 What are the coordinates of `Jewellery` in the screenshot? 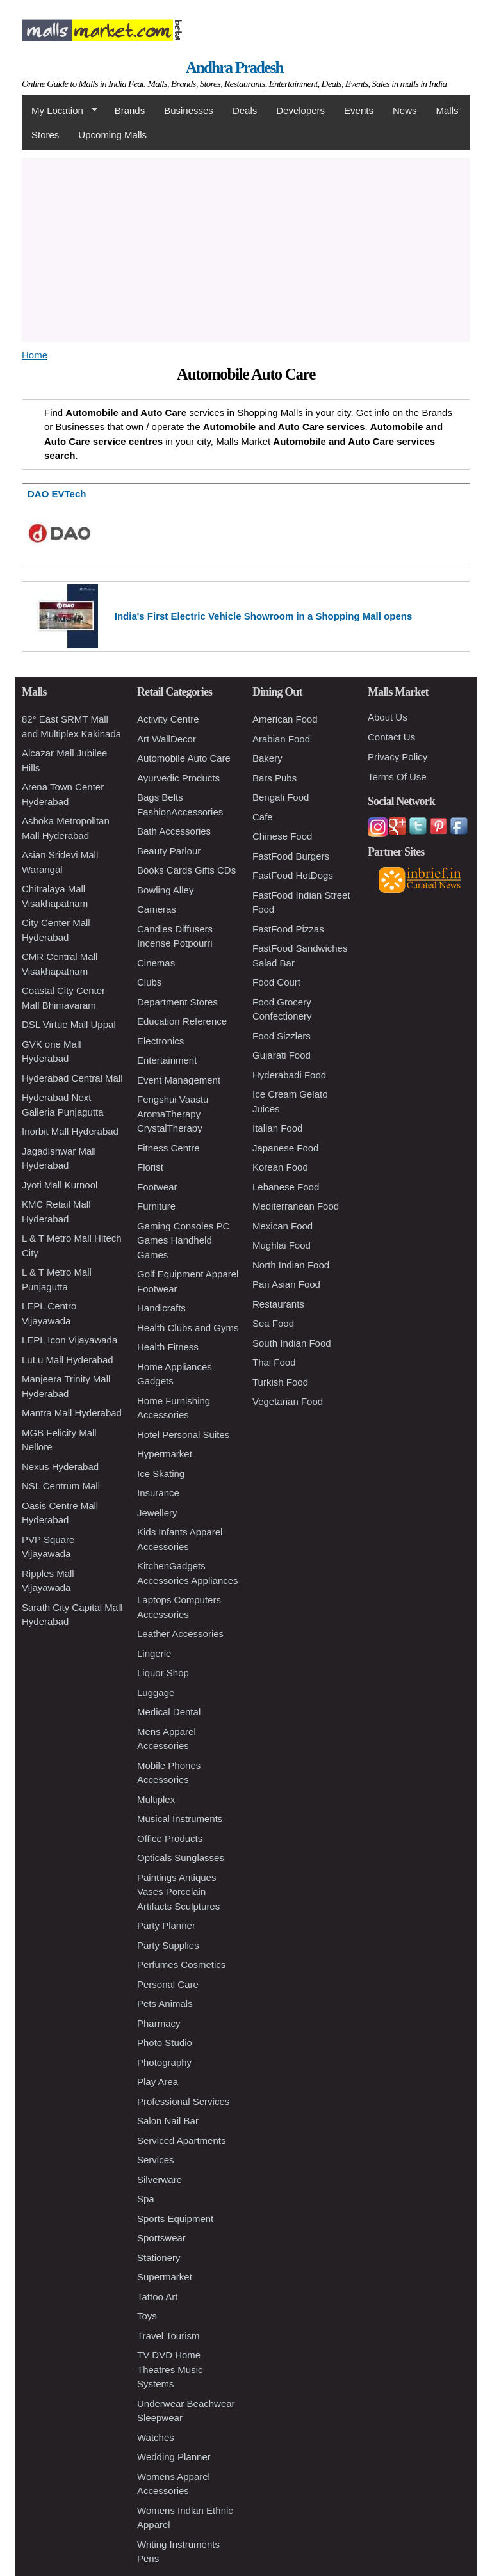 It's located at (157, 1512).